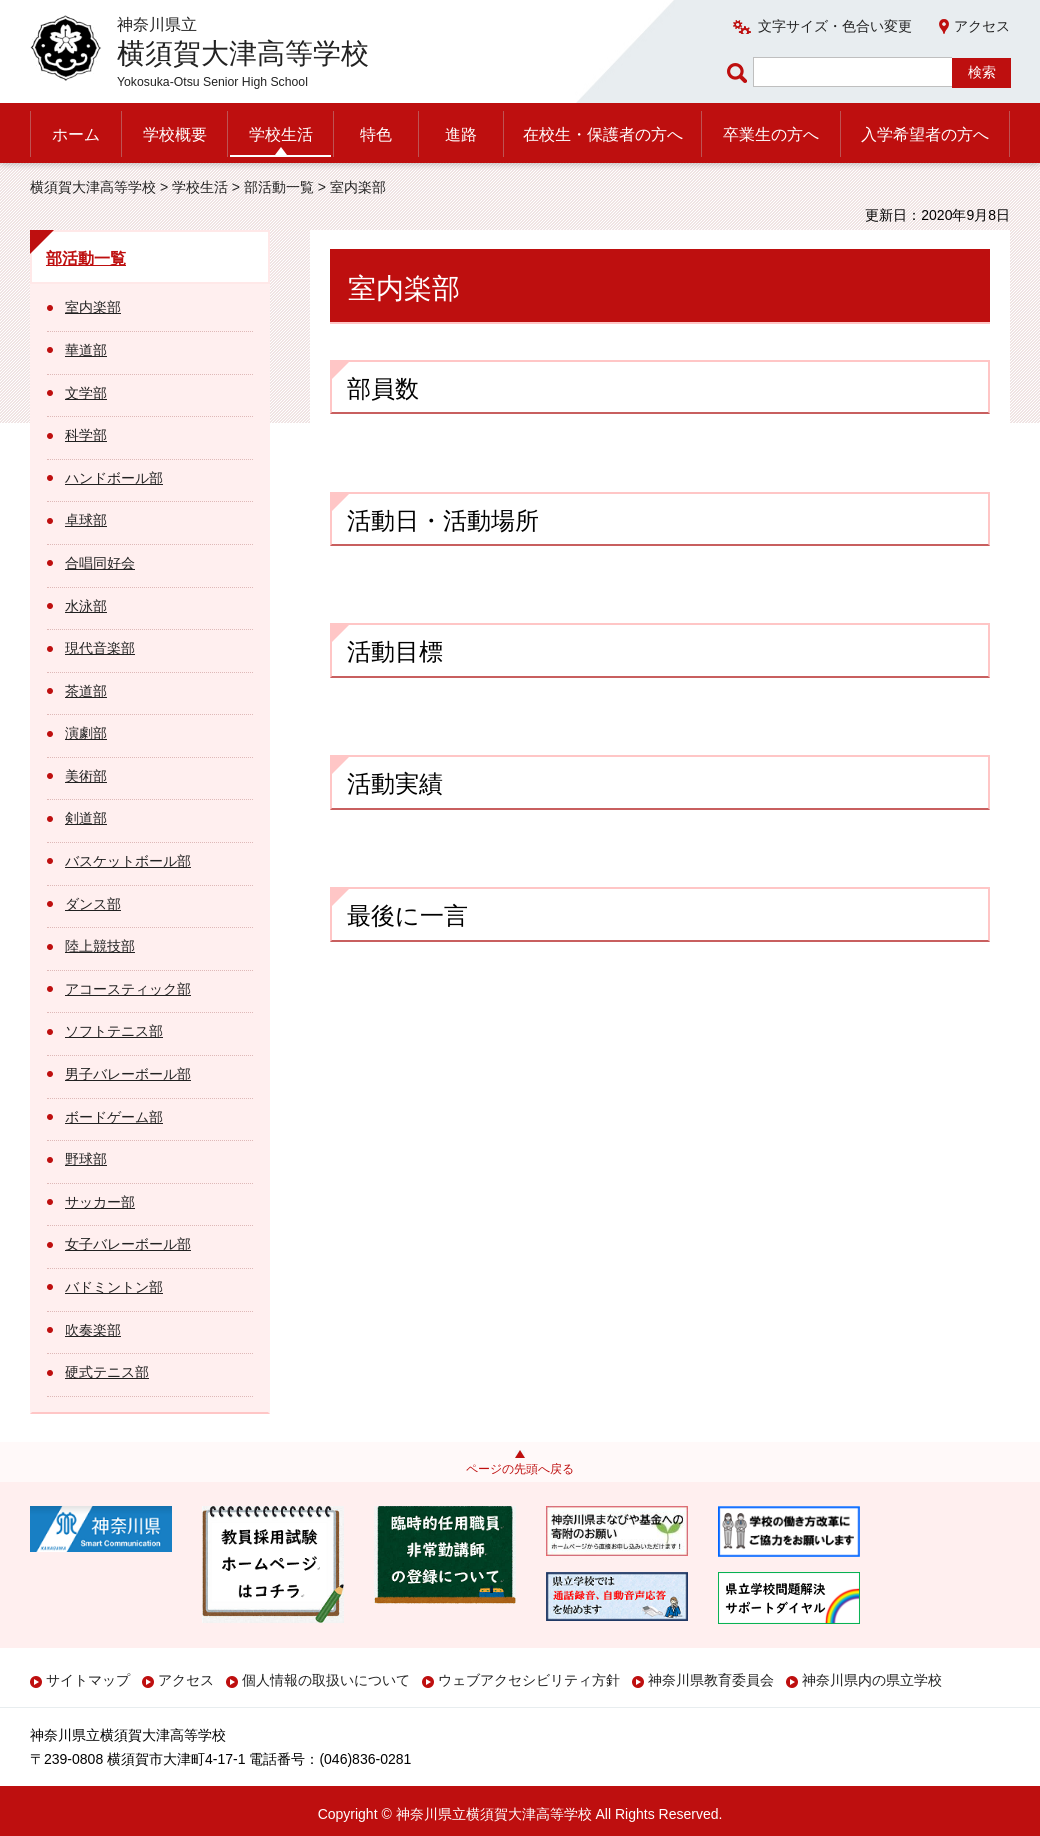 The image size is (1040, 1836). Describe the element at coordinates (86, 435) in the screenshot. I see `科学部` at that location.